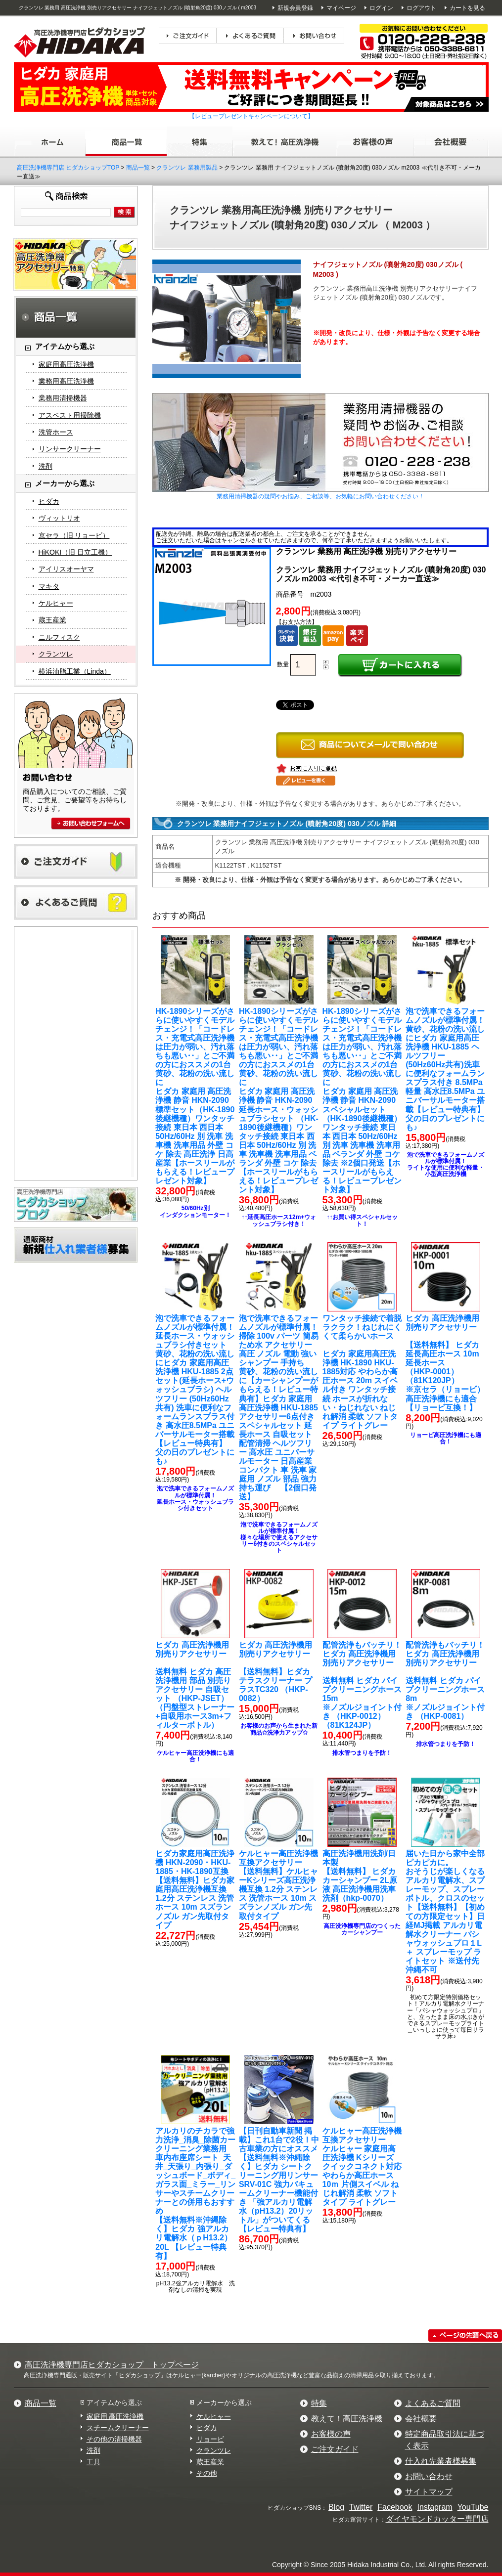  I want to click on 商品一覧, so click(138, 167).